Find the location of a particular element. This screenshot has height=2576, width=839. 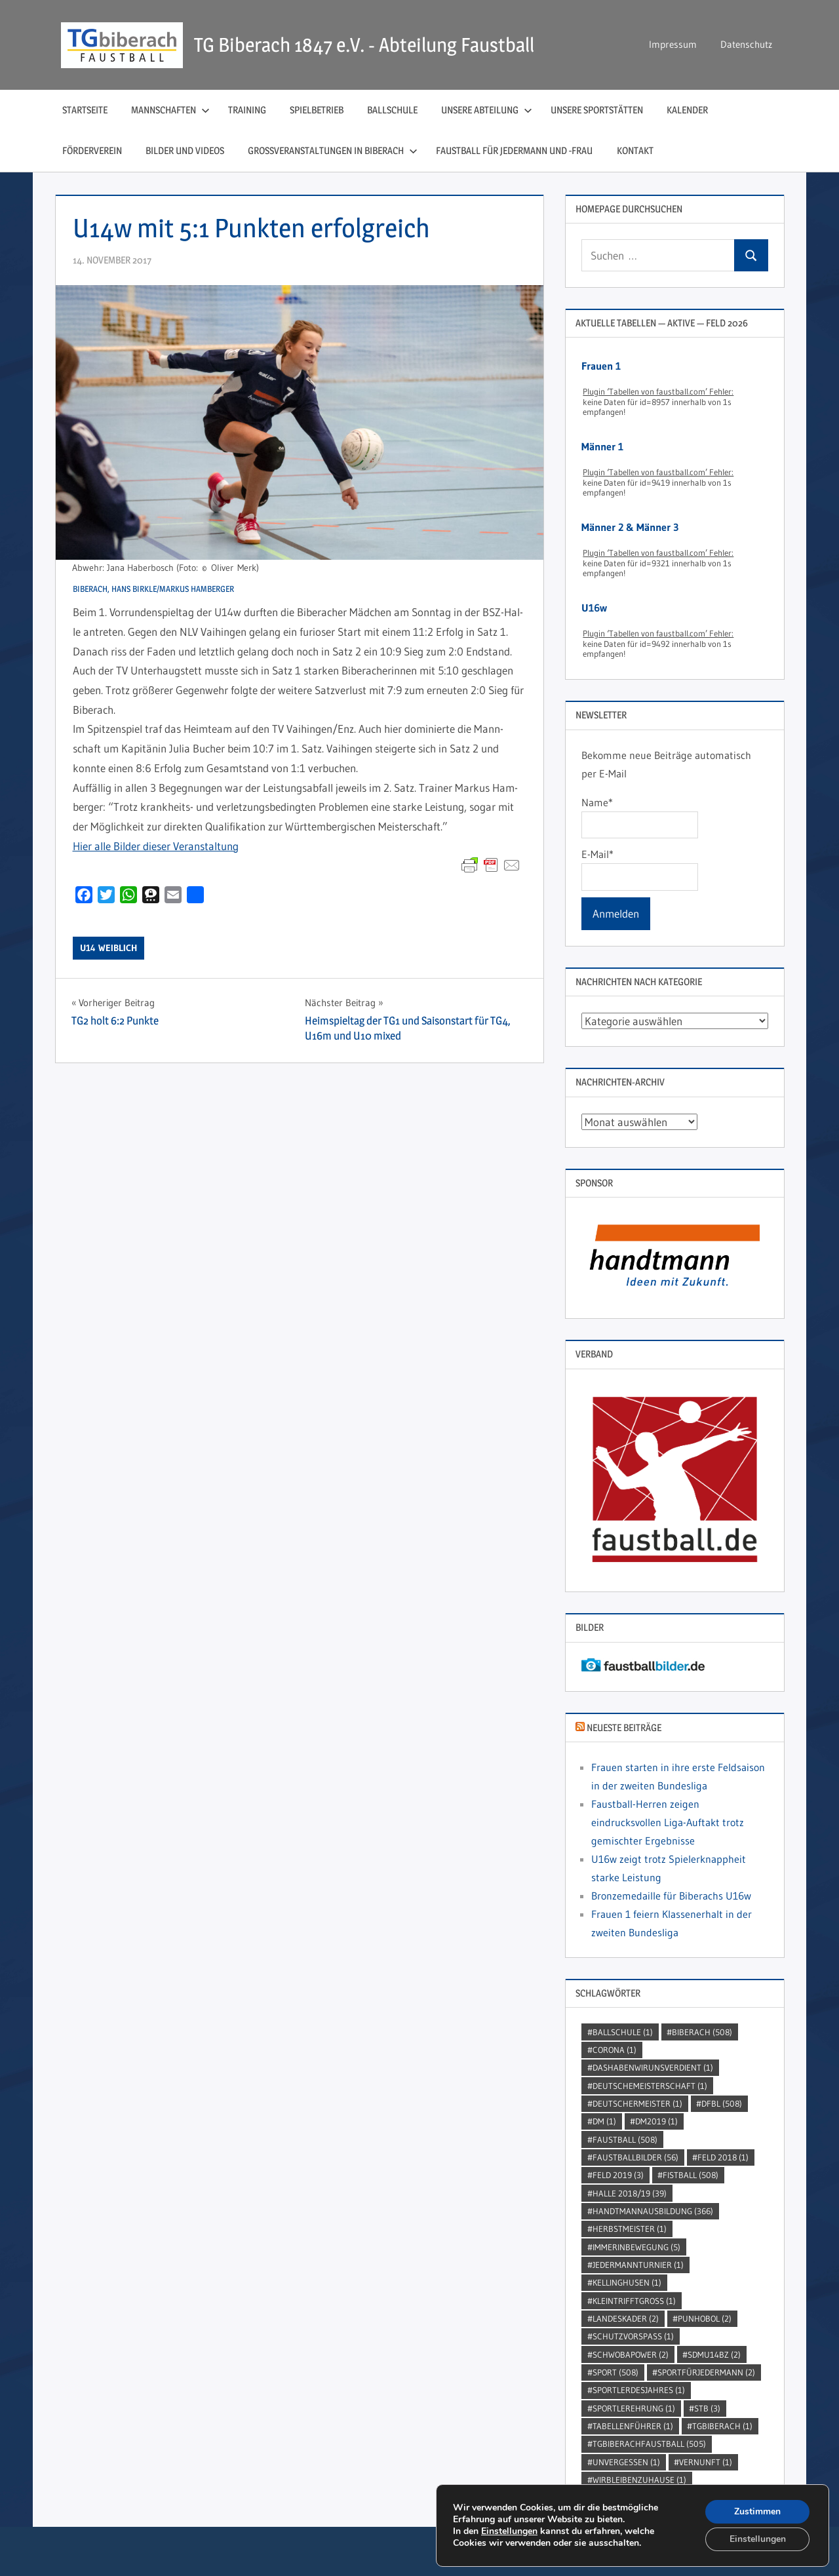

TGBiberachFaustball [TGBiberachFaustball (505 Einträge)] is located at coordinates (649, 2443).